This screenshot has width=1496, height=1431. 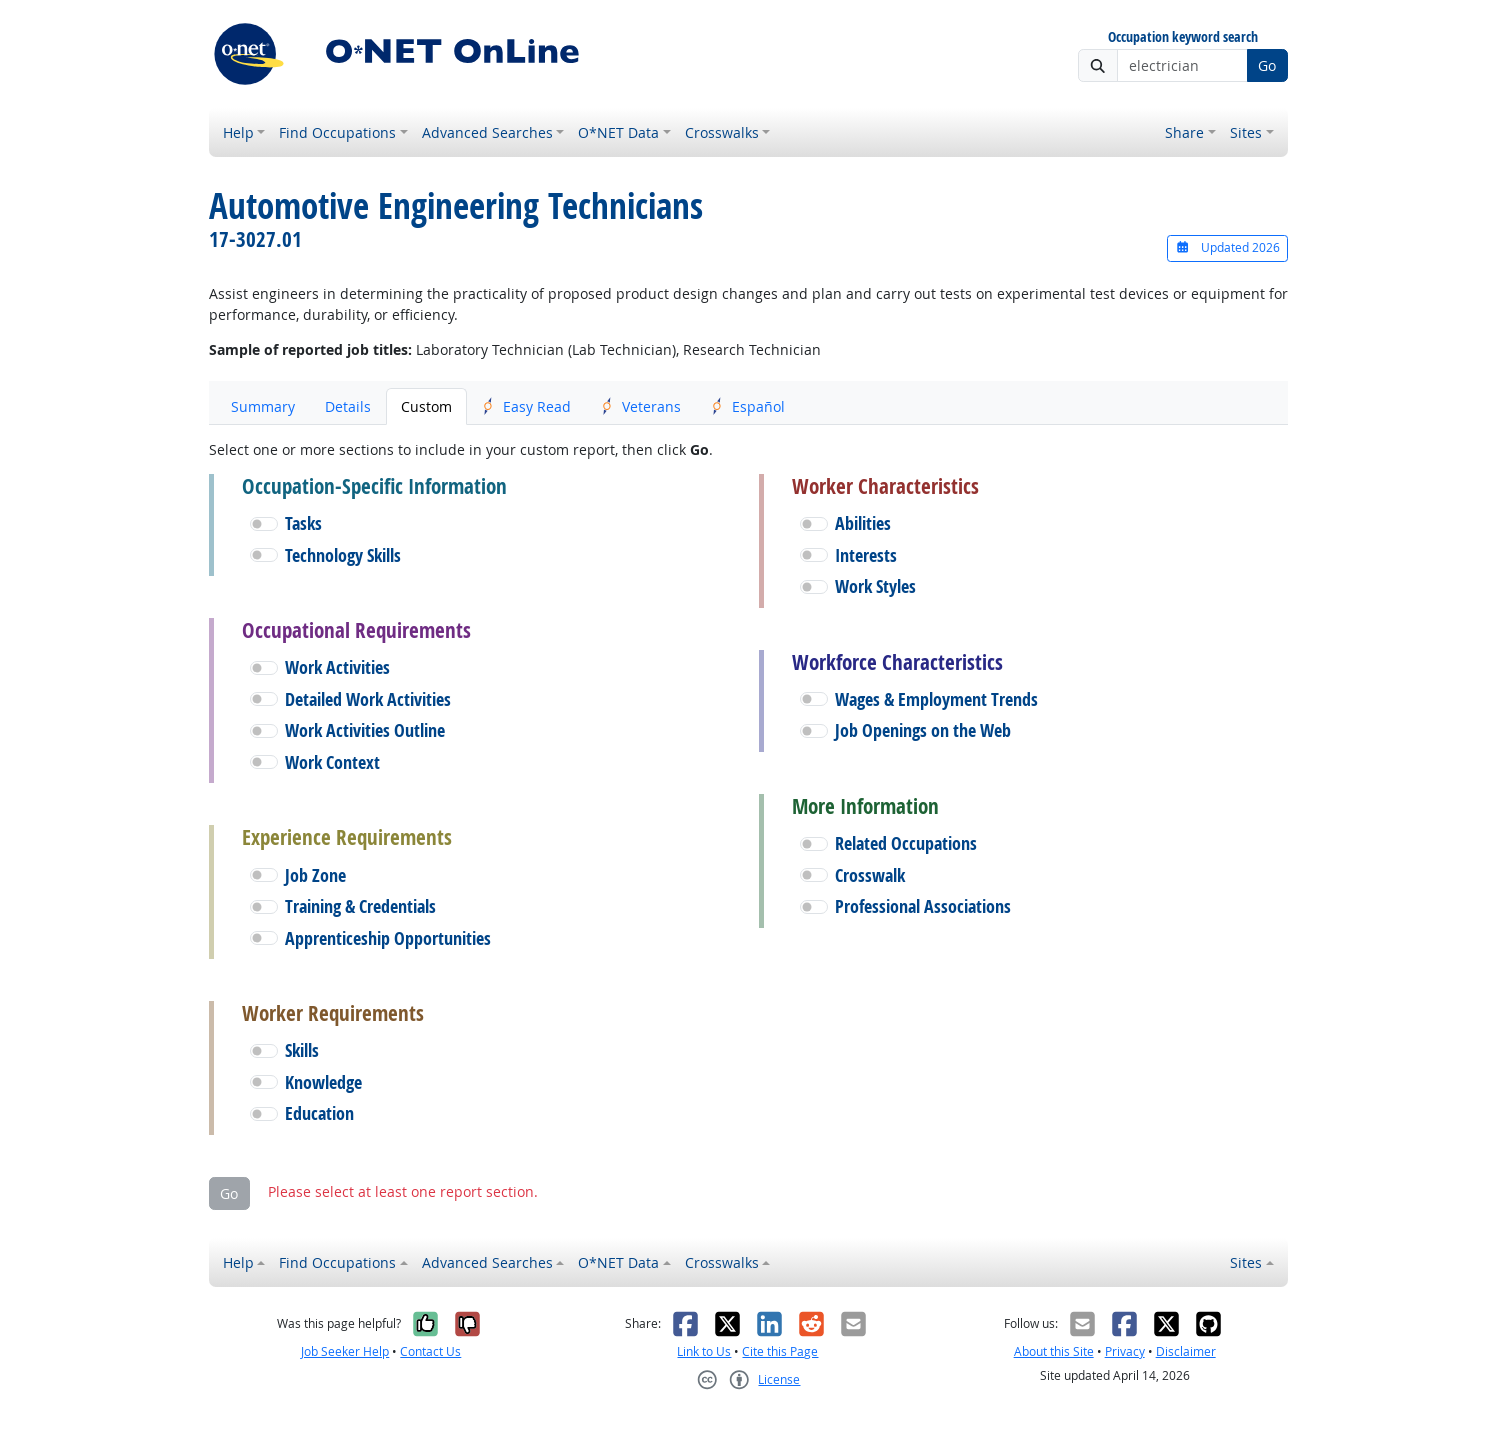 What do you see at coordinates (430, 1351) in the screenshot?
I see `Contact Us` at bounding box center [430, 1351].